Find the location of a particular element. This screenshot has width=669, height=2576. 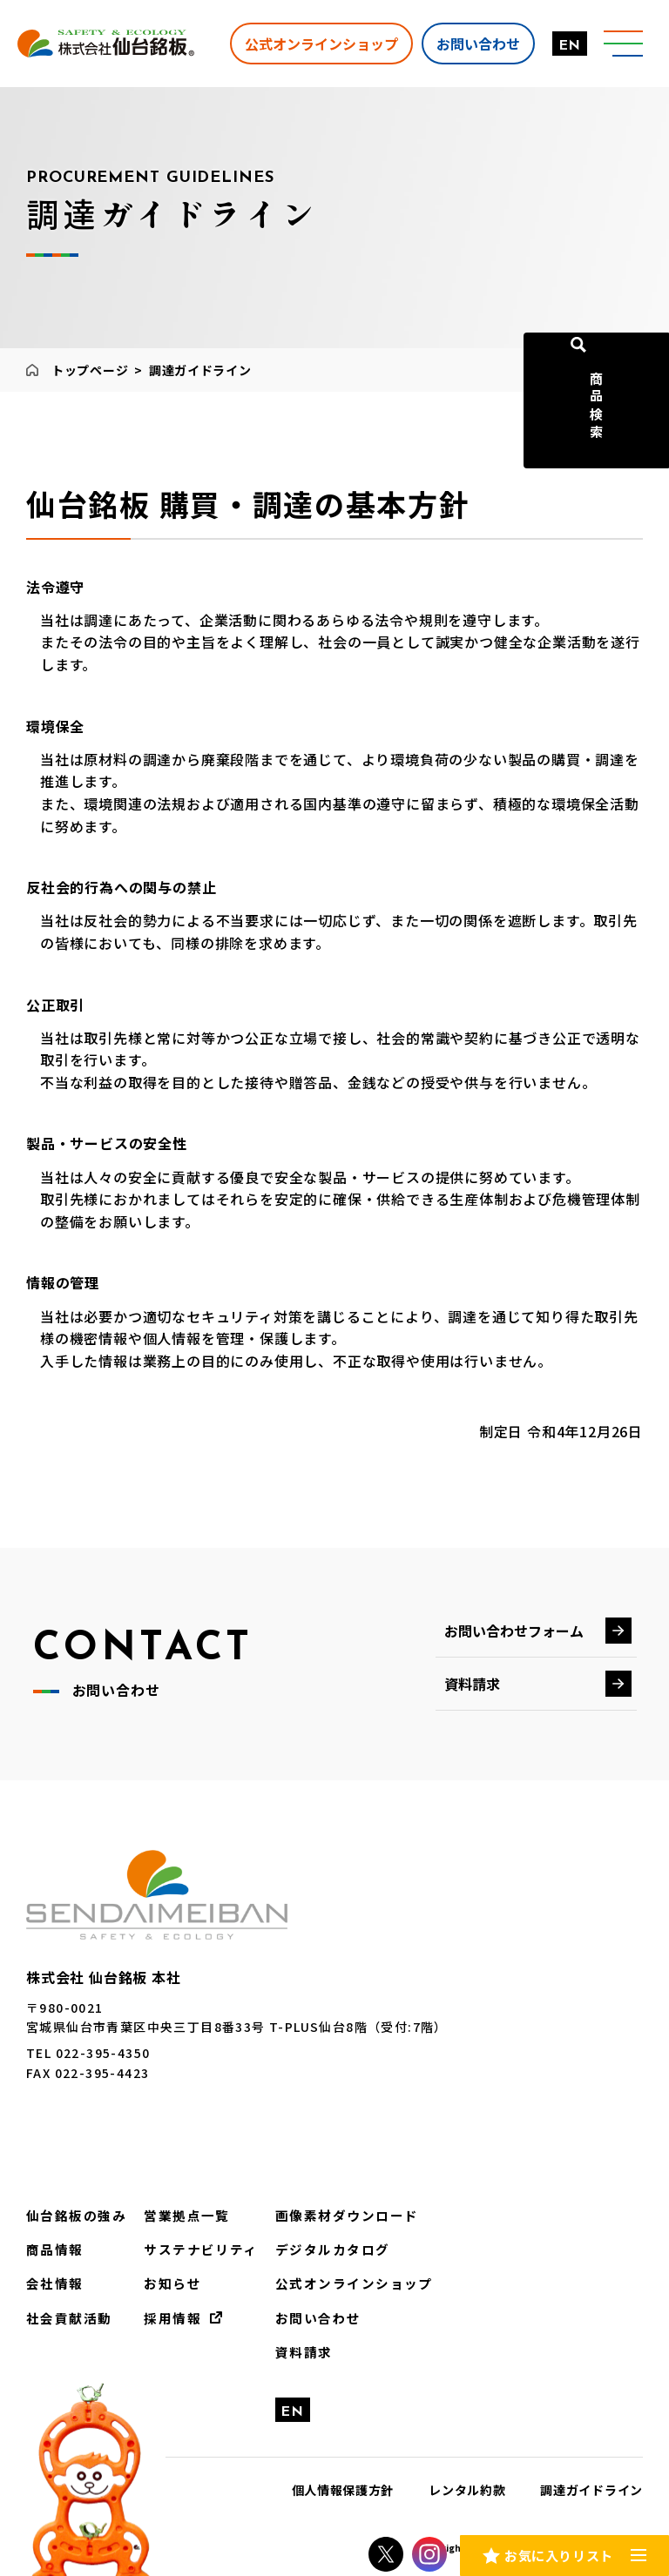

社会貢献活動 is located at coordinates (66, 2315).